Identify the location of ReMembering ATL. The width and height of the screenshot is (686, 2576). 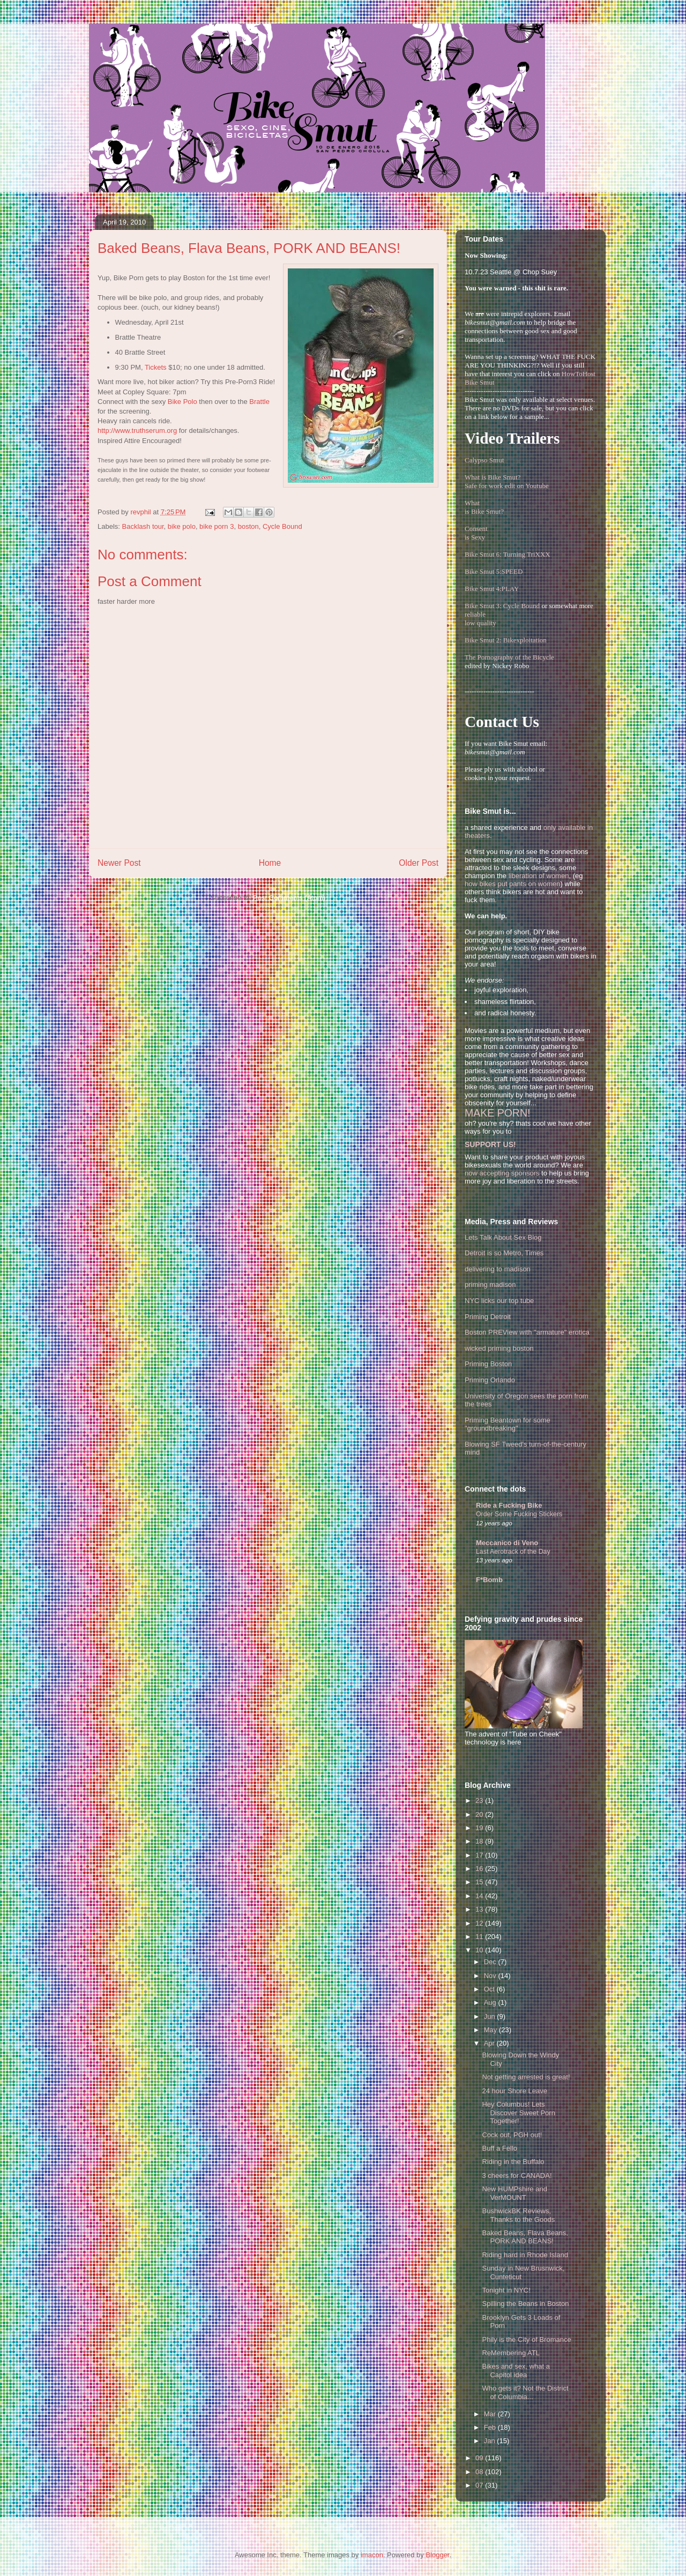
(510, 2353).